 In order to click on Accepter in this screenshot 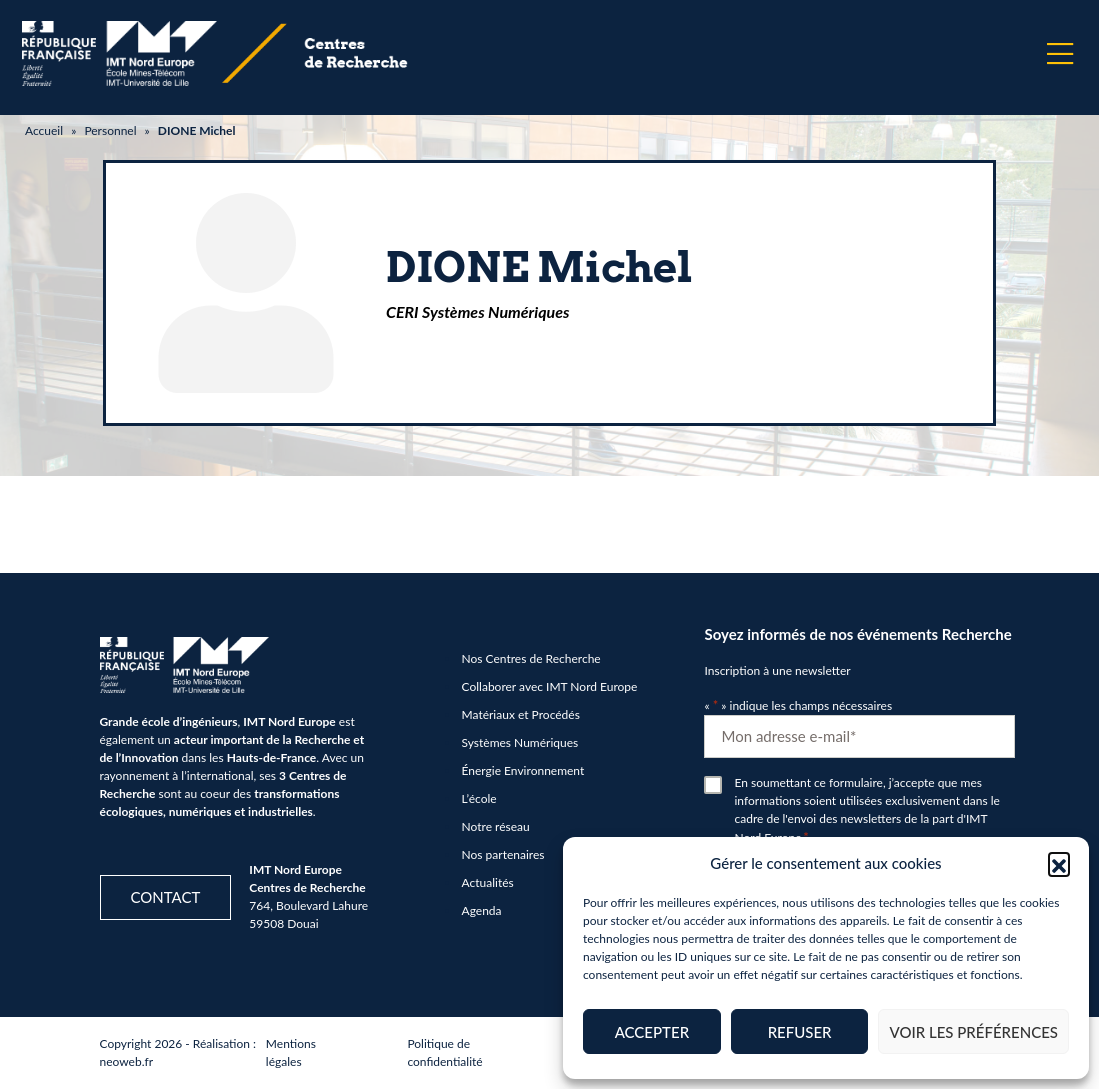, I will do `click(652, 1032)`.